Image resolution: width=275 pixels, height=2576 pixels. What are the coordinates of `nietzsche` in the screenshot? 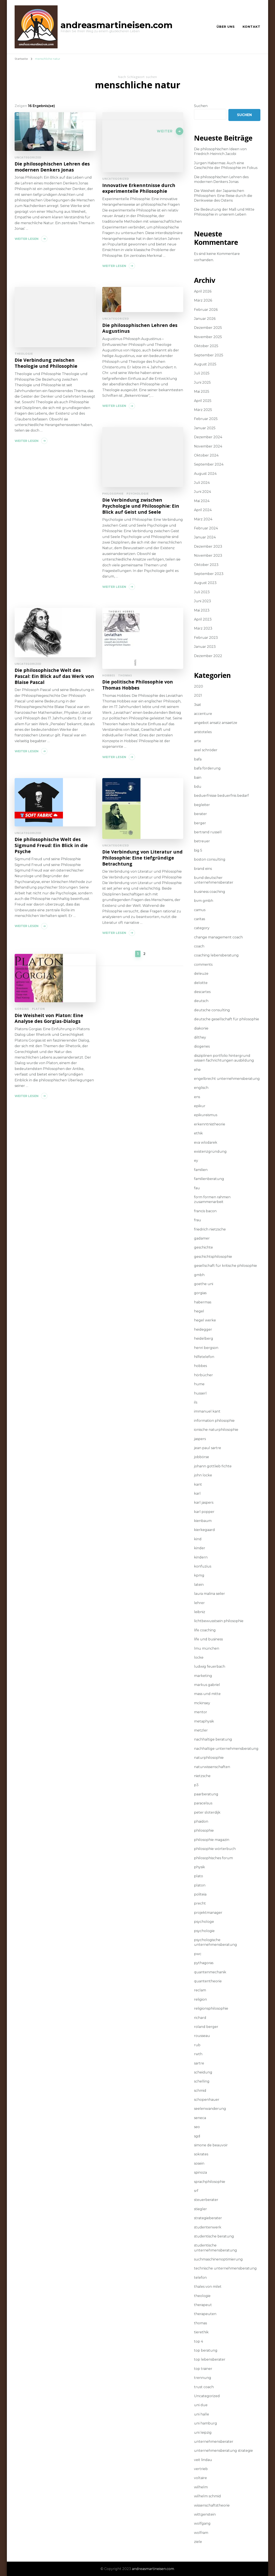 It's located at (202, 1776).